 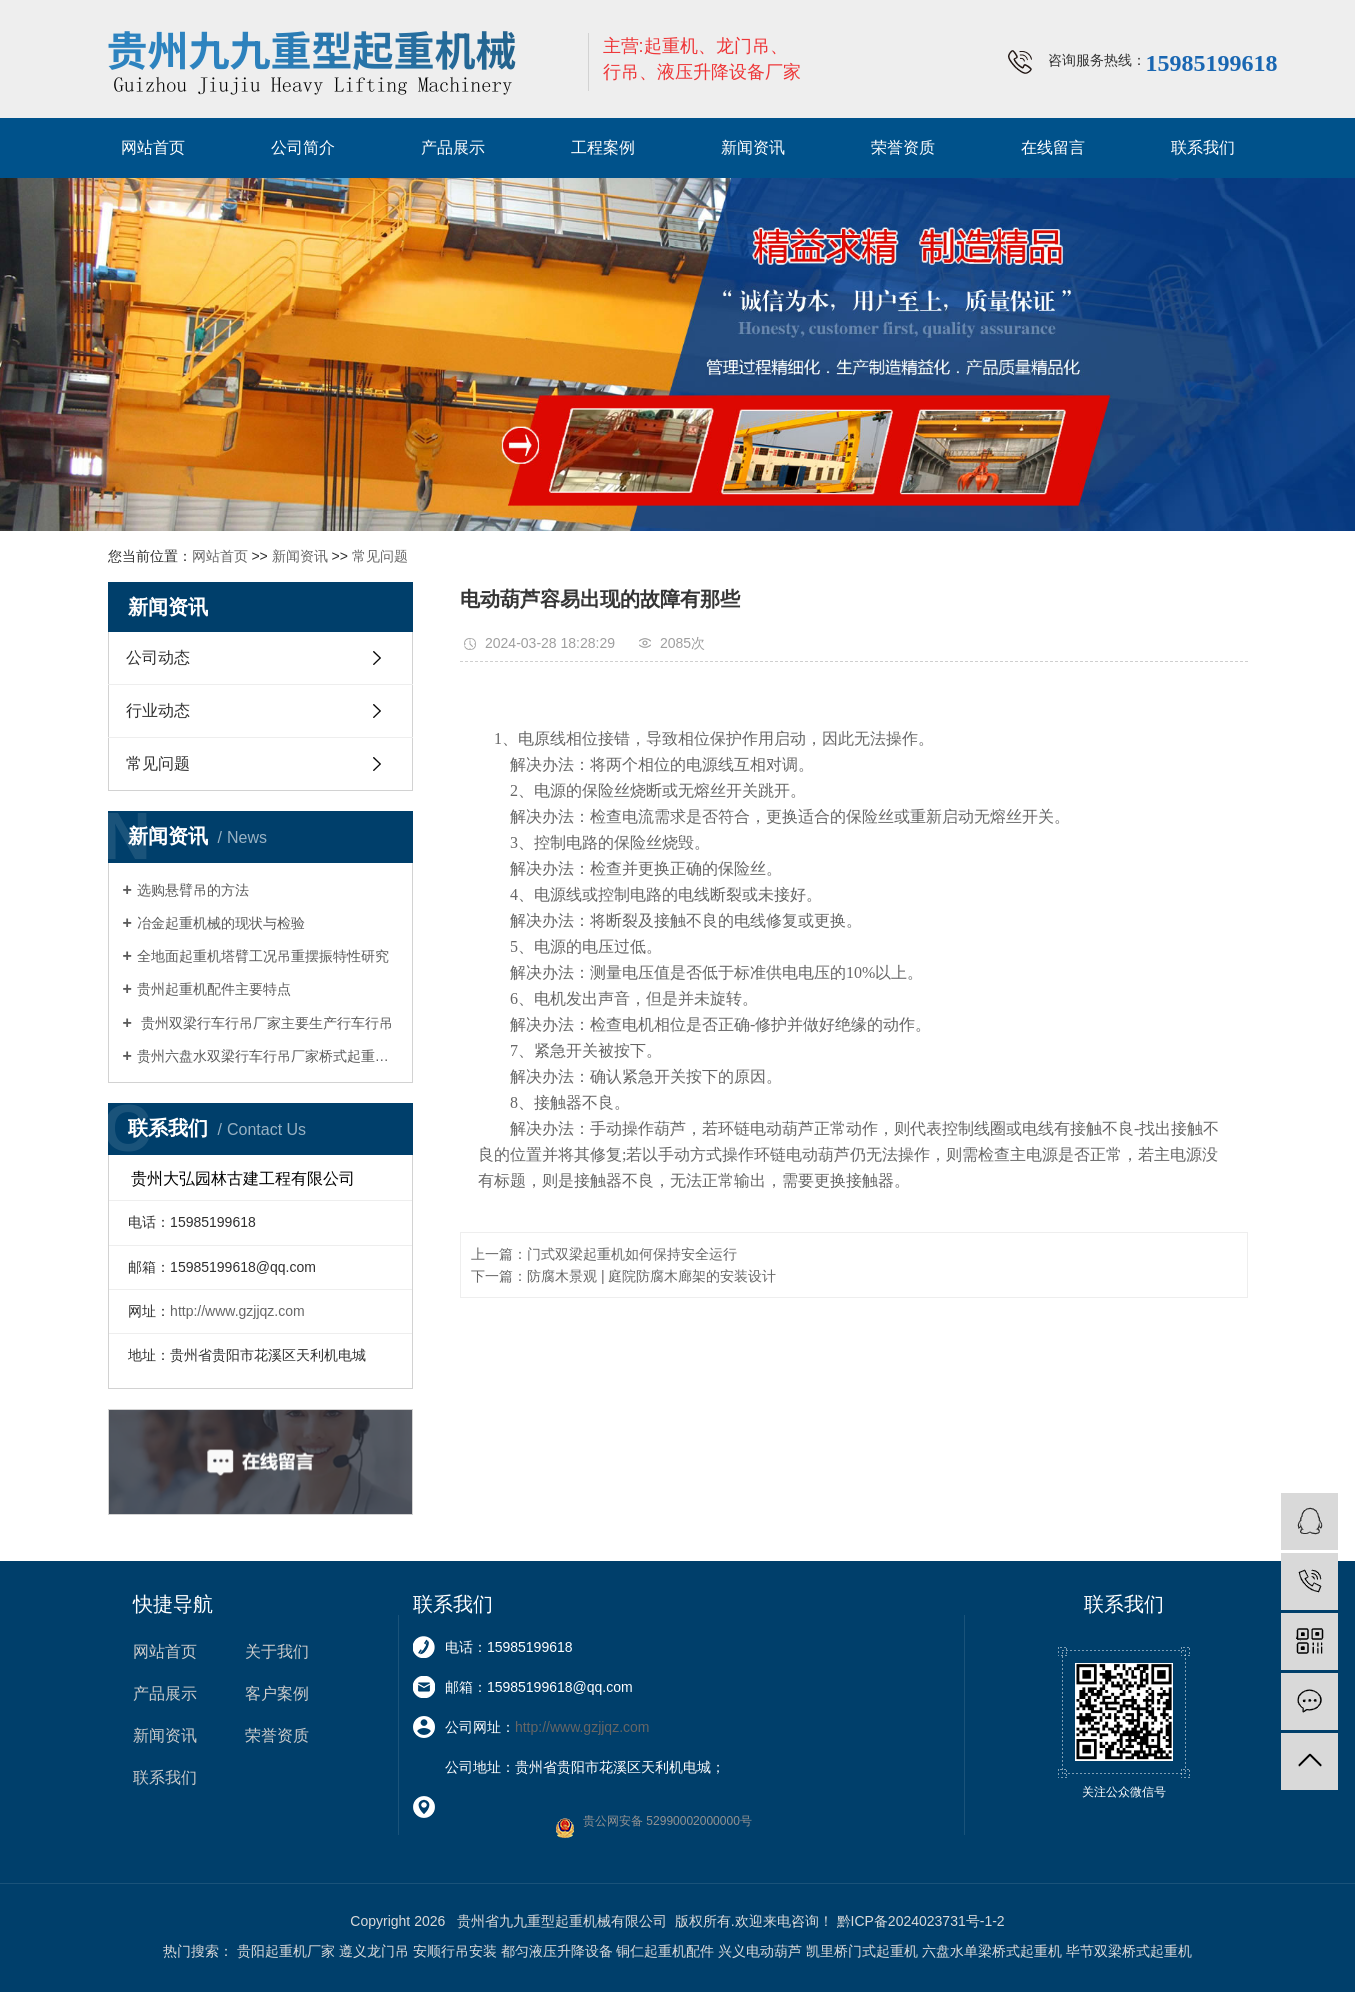 I want to click on 贵州六盘水双梁行车行吊厂家桥式起重机四大优势, so click(x=267, y=1056).